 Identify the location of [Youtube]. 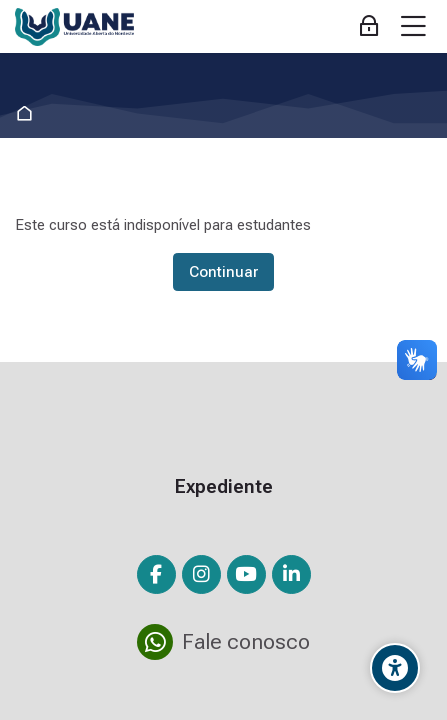
(246, 574).